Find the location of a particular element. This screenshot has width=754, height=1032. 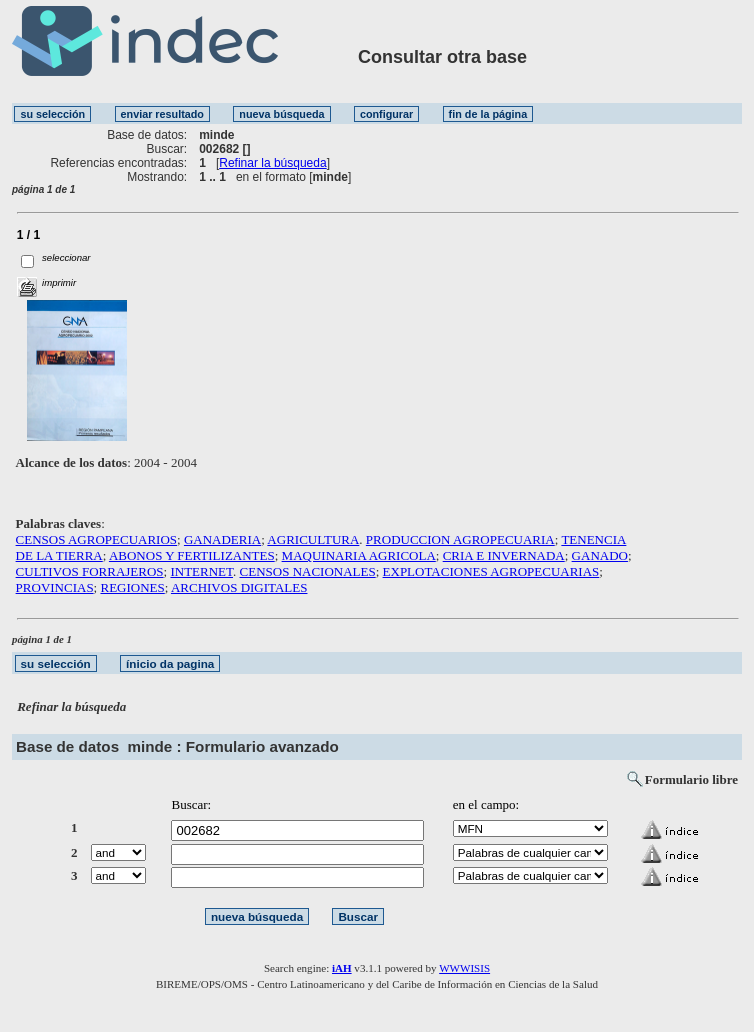

PROVINCIAS is located at coordinates (55, 587).